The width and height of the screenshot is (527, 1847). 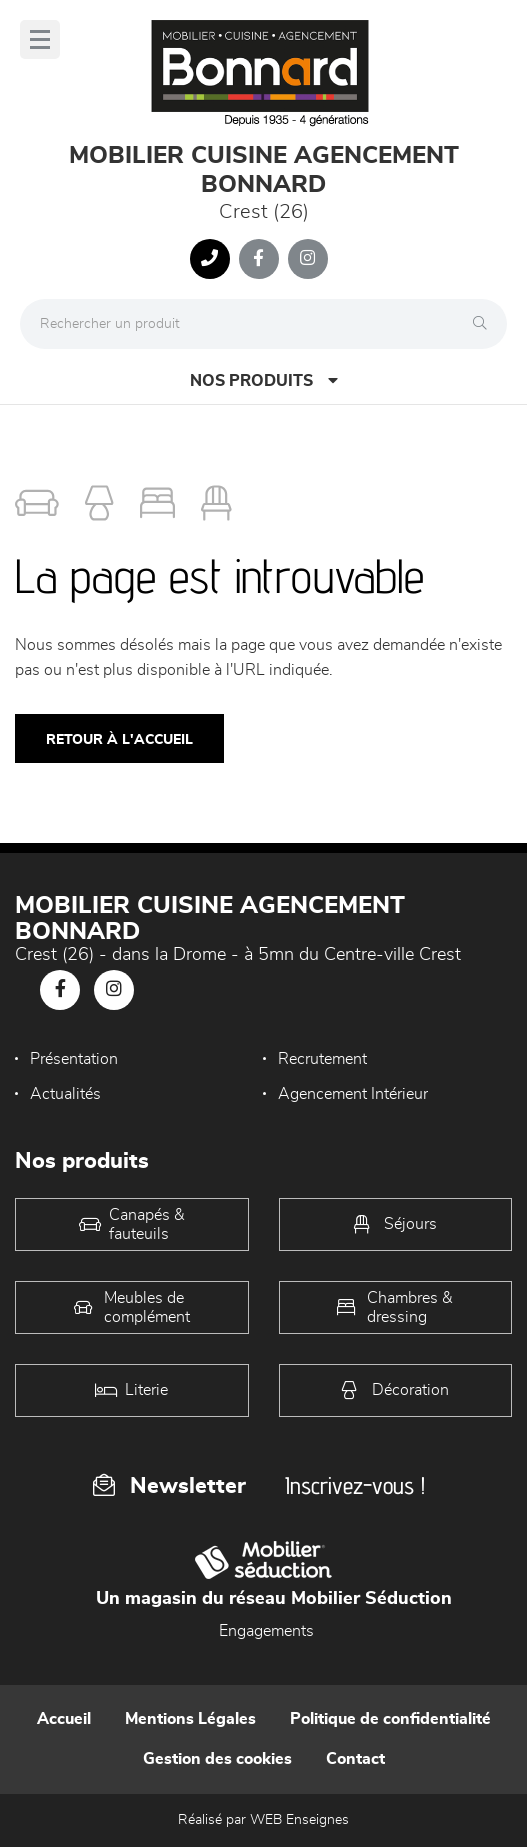 What do you see at coordinates (65, 1094) in the screenshot?
I see `Actualités` at bounding box center [65, 1094].